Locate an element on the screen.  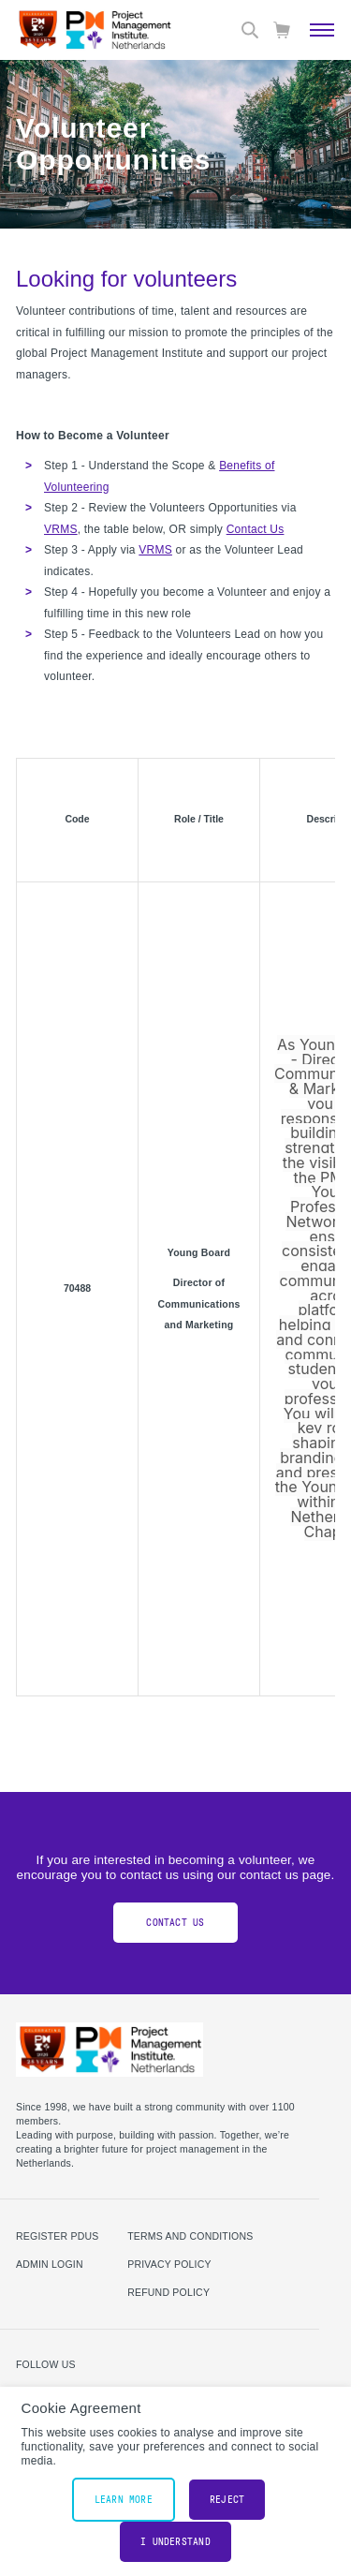
Register PDUs is located at coordinates (57, 2236).